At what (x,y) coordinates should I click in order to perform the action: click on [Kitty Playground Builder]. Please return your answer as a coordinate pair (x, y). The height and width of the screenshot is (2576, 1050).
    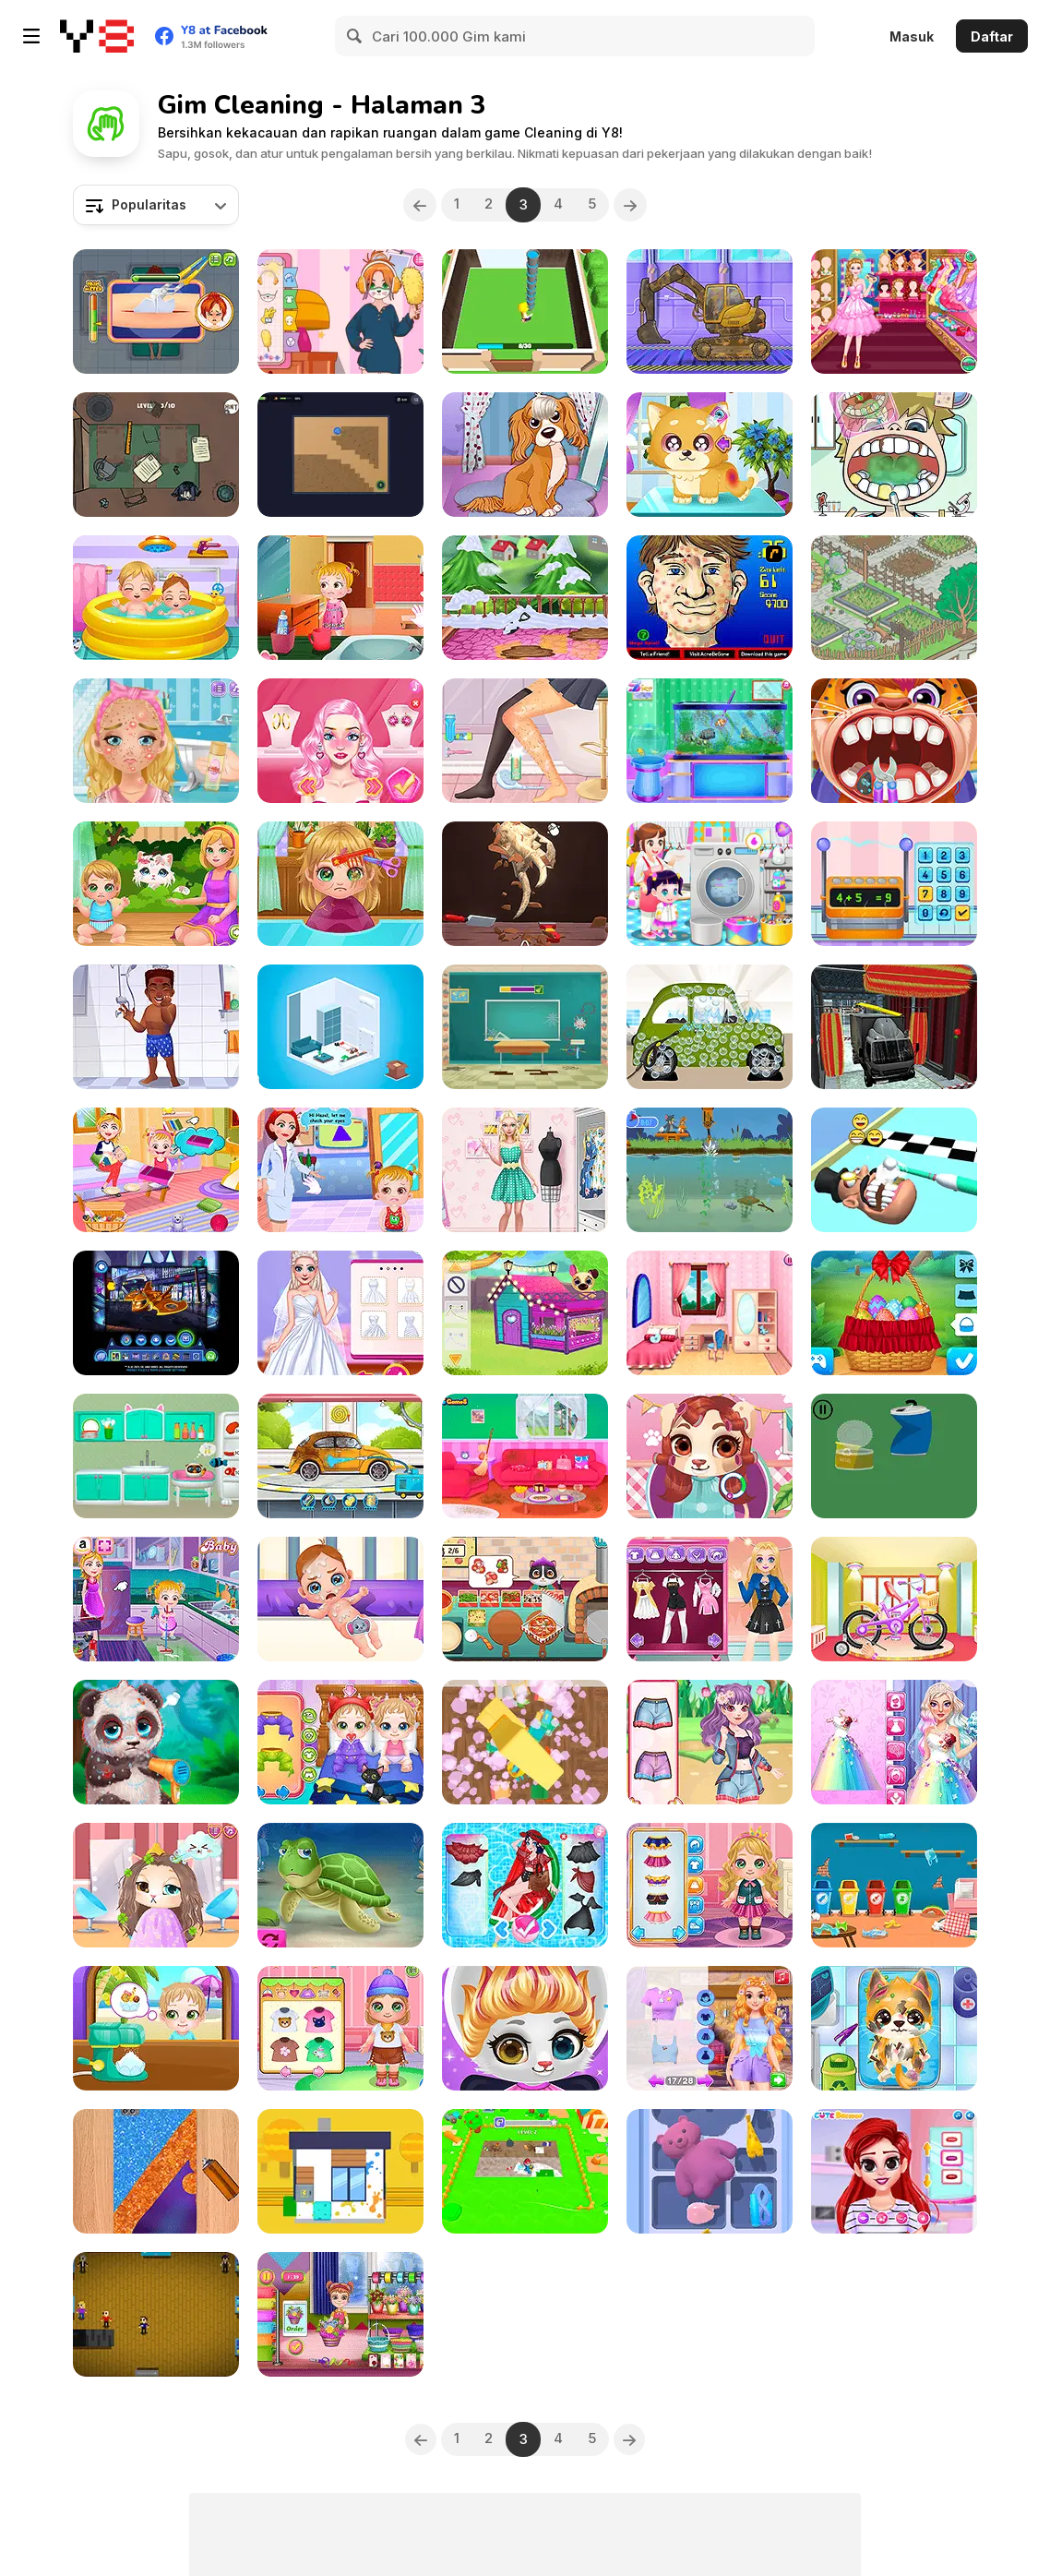
    Looking at the image, I should click on (894, 1885).